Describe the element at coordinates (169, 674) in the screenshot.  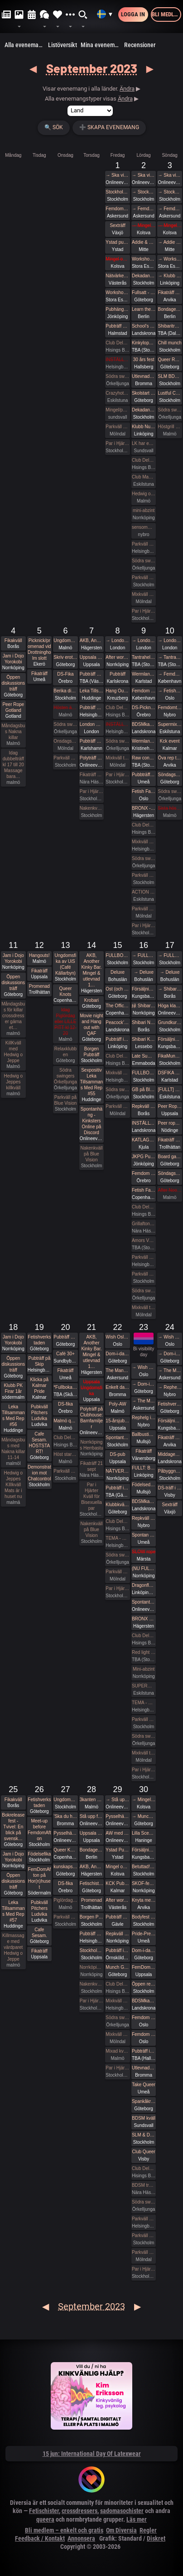
I see `→ Femdom Conference Copenhagen` at that location.